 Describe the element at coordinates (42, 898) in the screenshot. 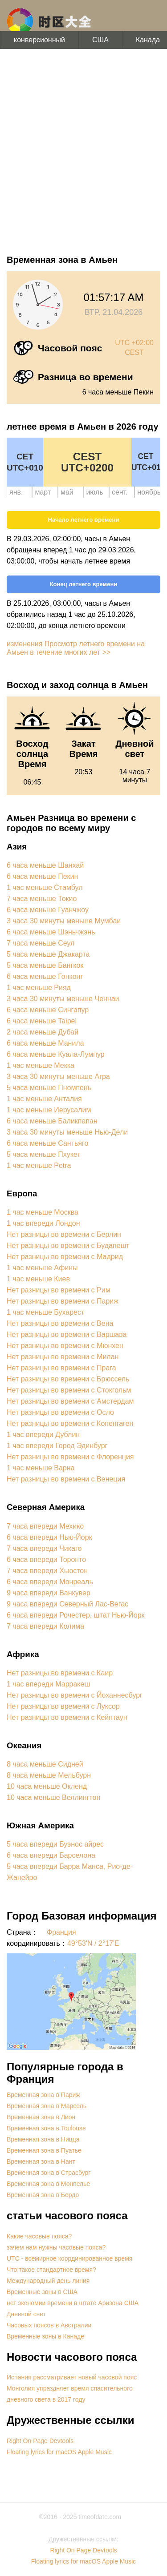

I see `7 часа меньше Токио` at that location.